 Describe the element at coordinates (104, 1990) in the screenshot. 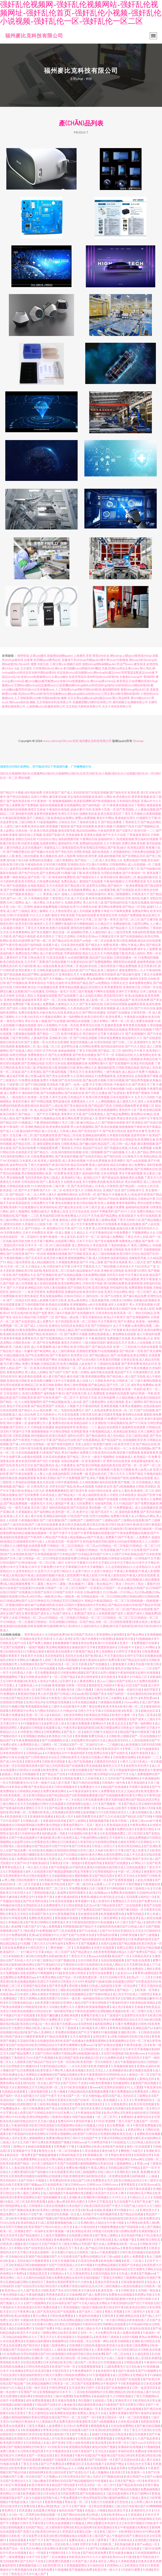

I see `国产福利姬网站` at that location.